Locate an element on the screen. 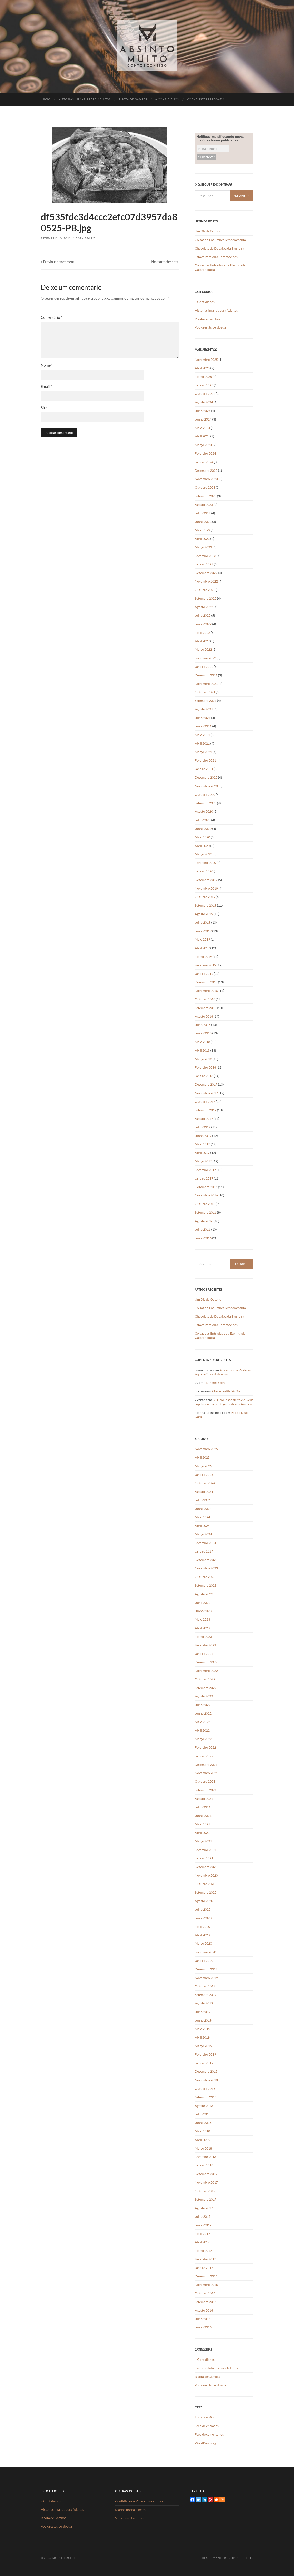  Fevereiro 2020 is located at coordinates (205, 863).